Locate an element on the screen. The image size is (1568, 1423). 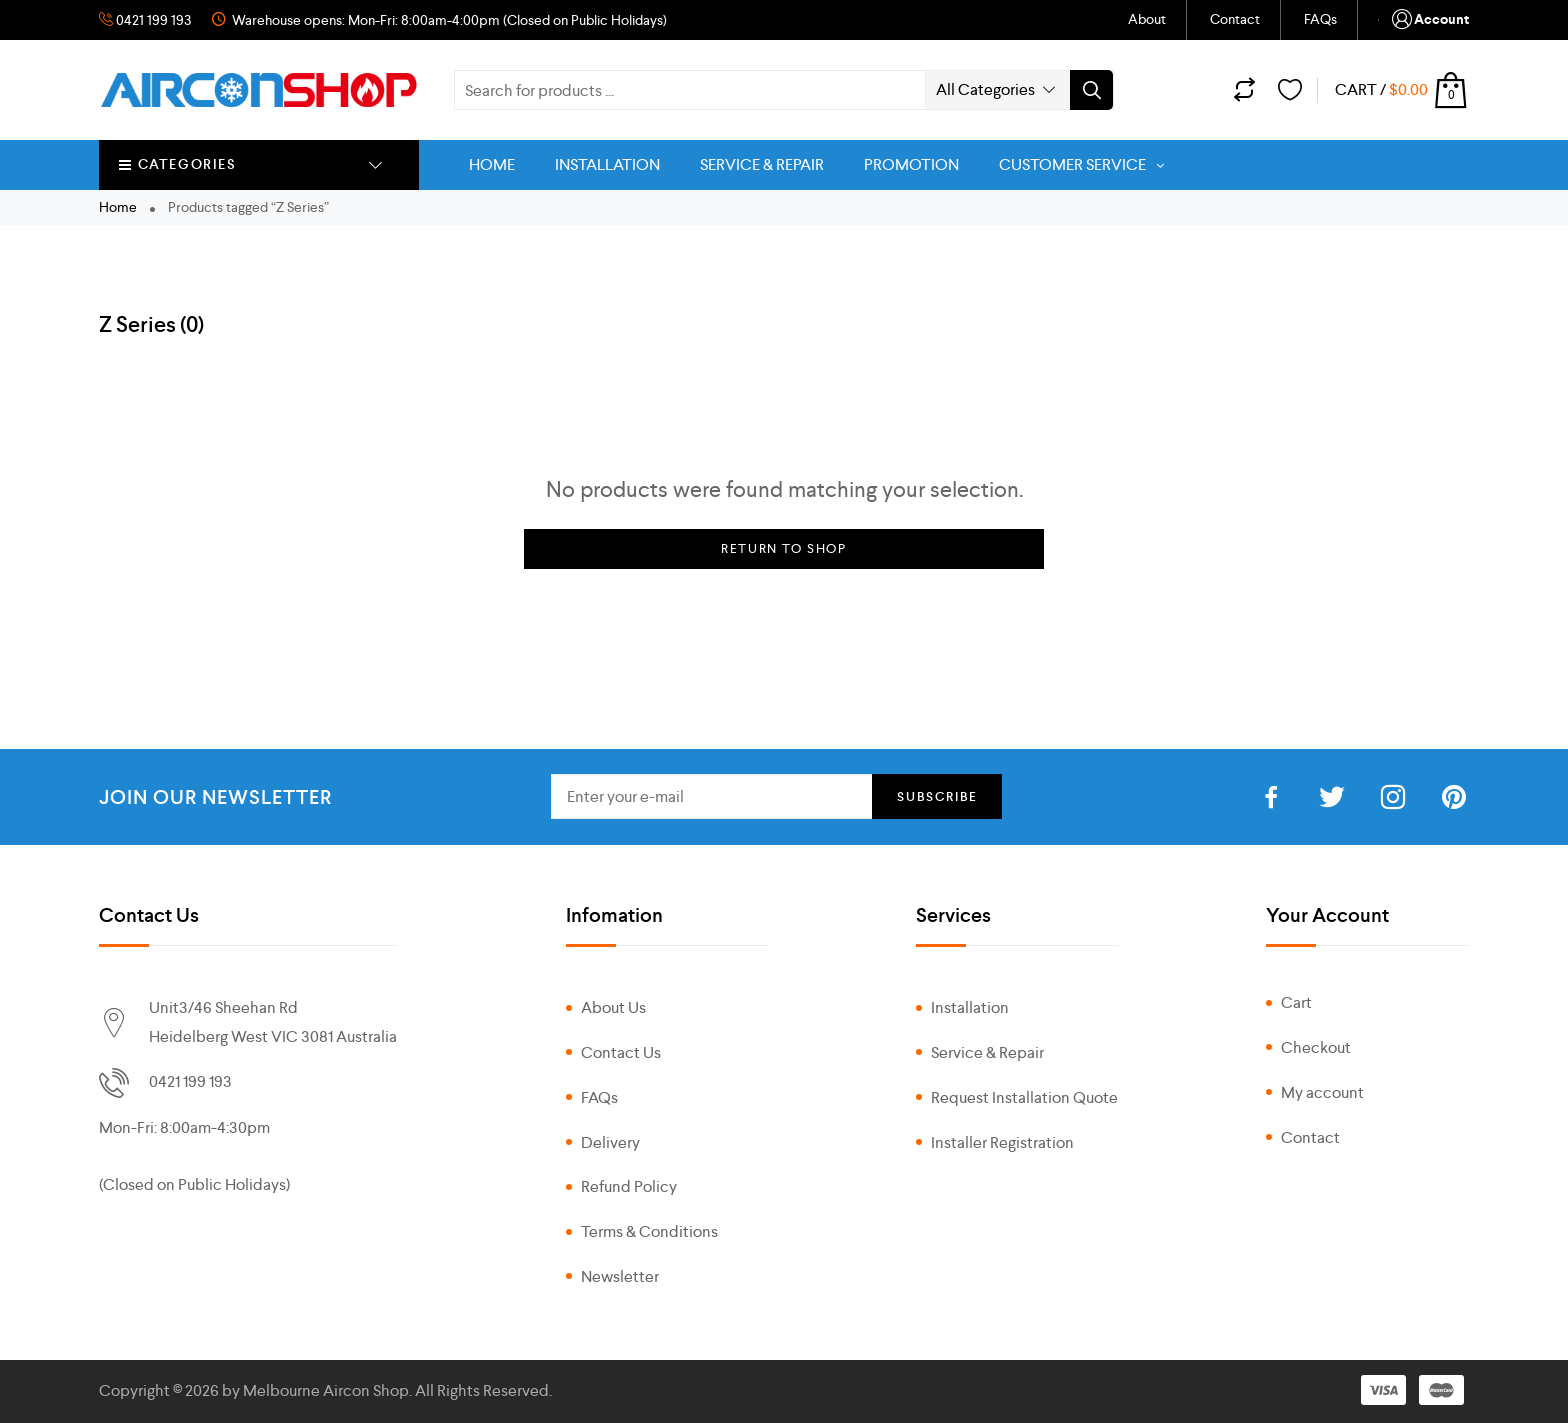
Checkout is located at coordinates (1316, 1047).